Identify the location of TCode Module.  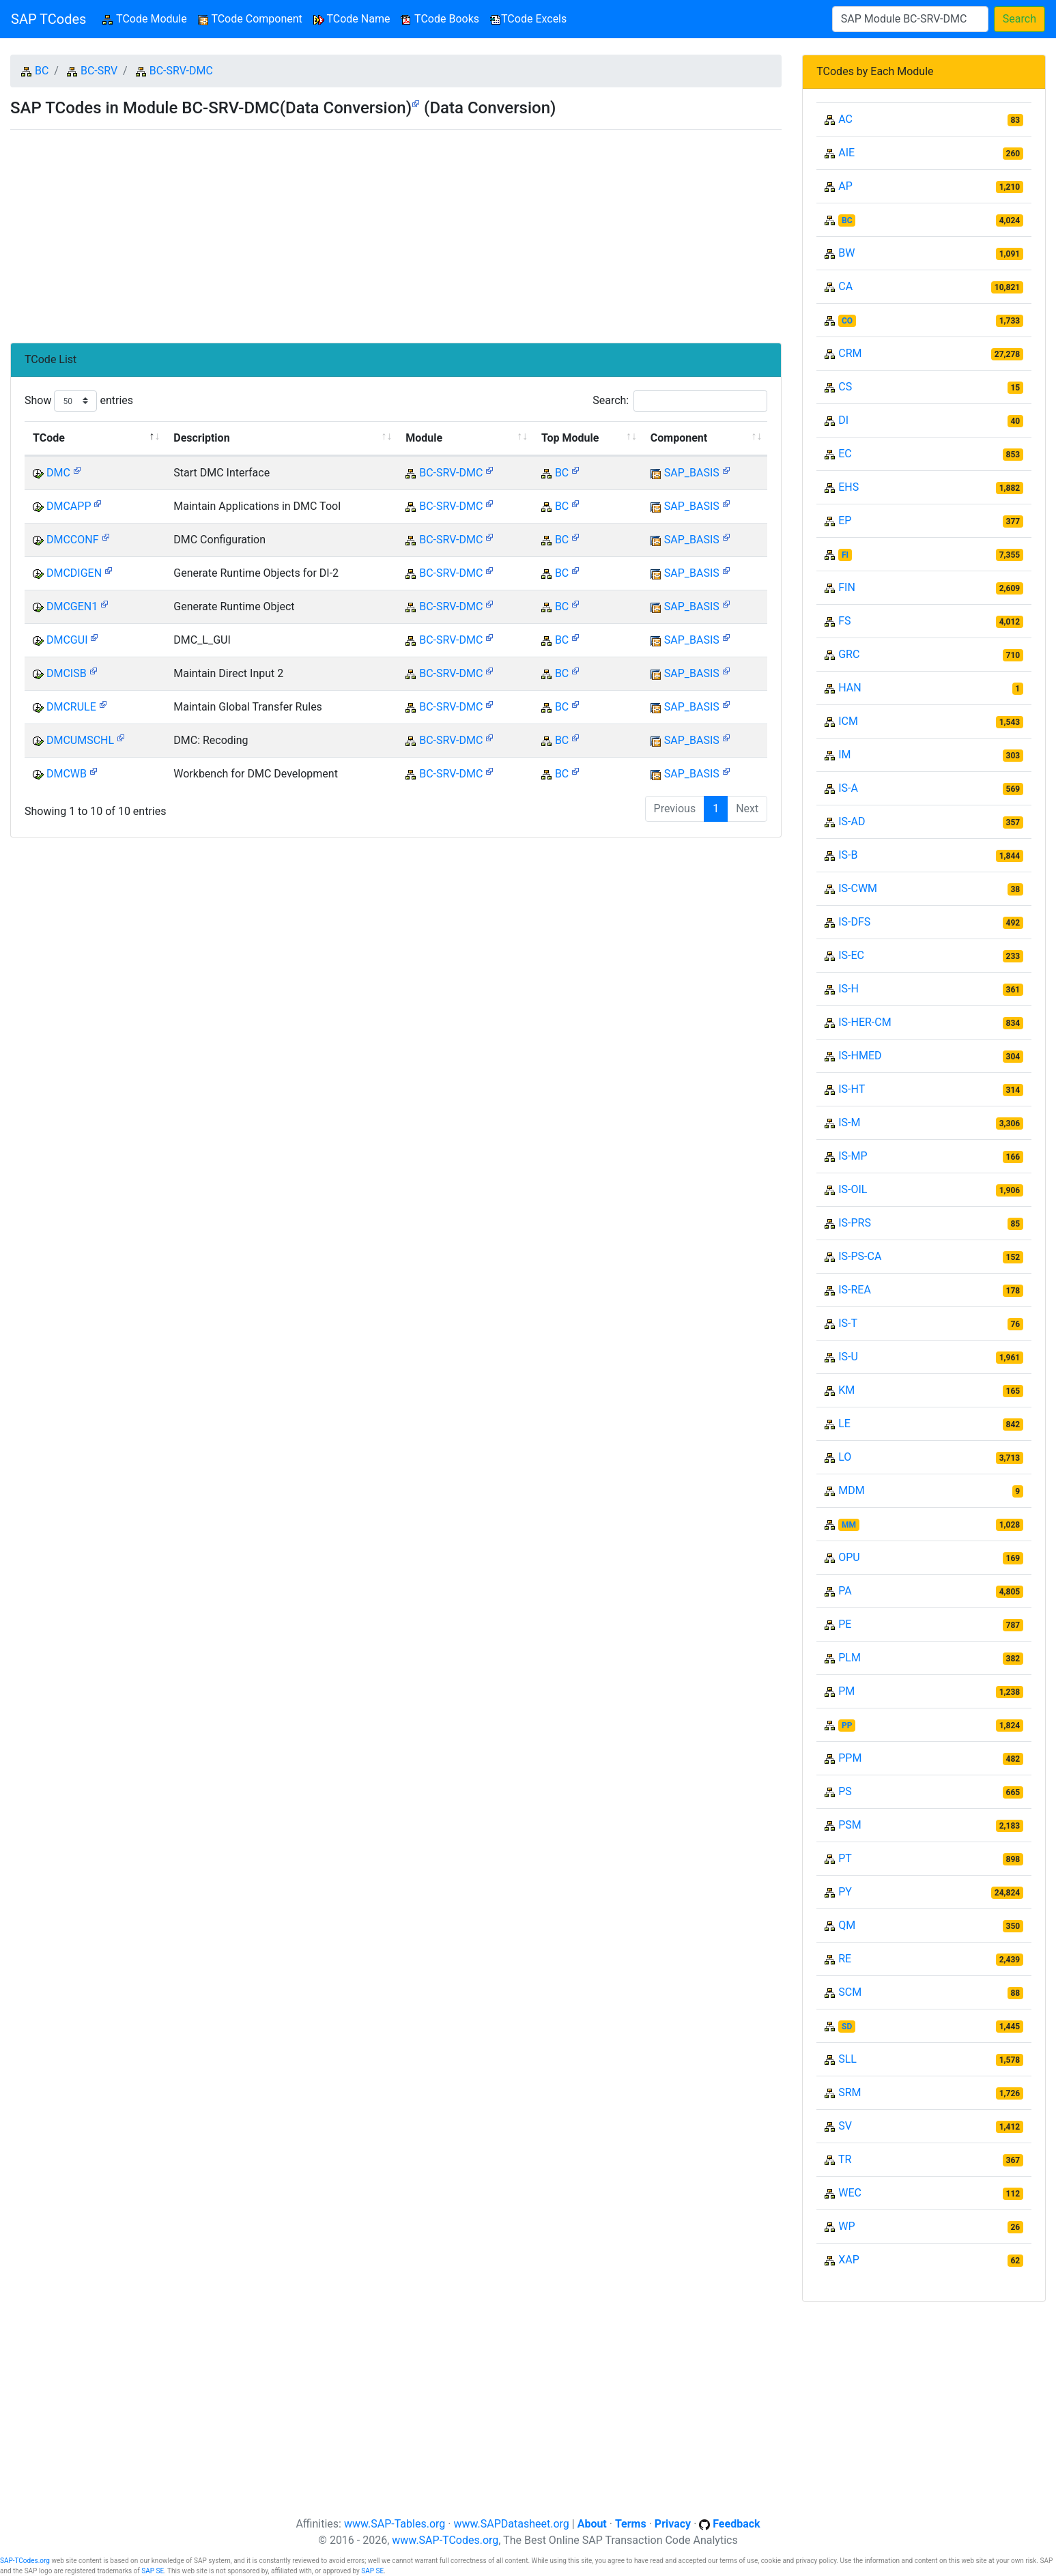
(147, 18).